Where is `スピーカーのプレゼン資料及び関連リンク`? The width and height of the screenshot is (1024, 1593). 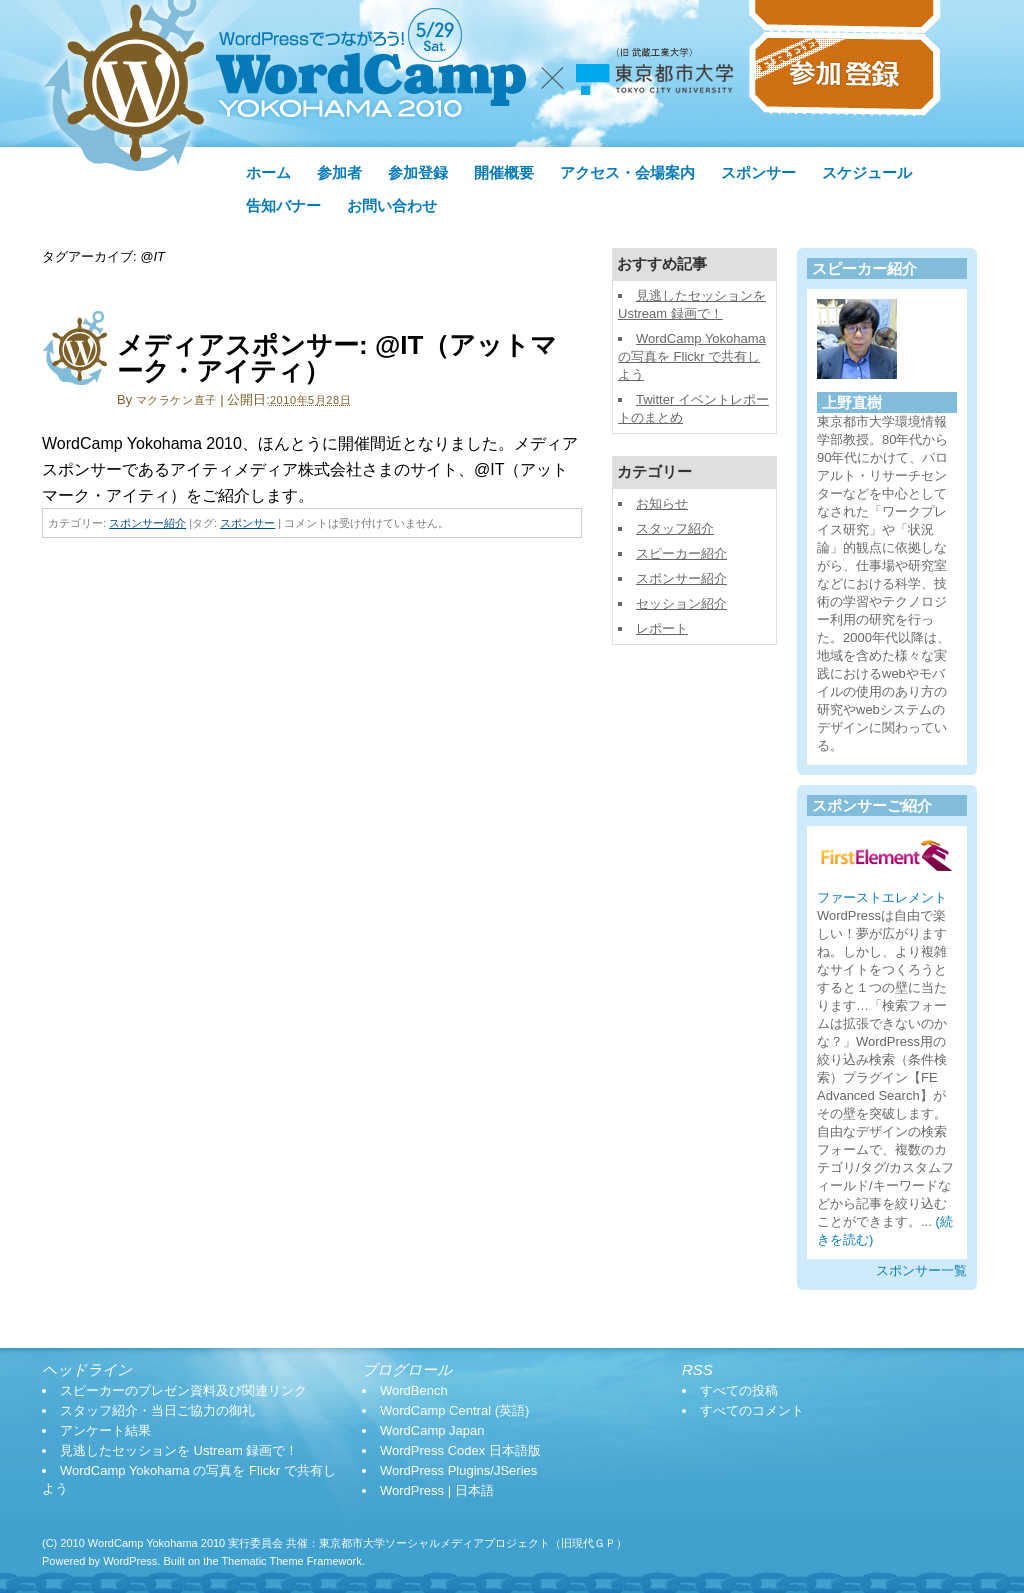 スピーカーのプレゼン資料及び関連リンク is located at coordinates (183, 1390).